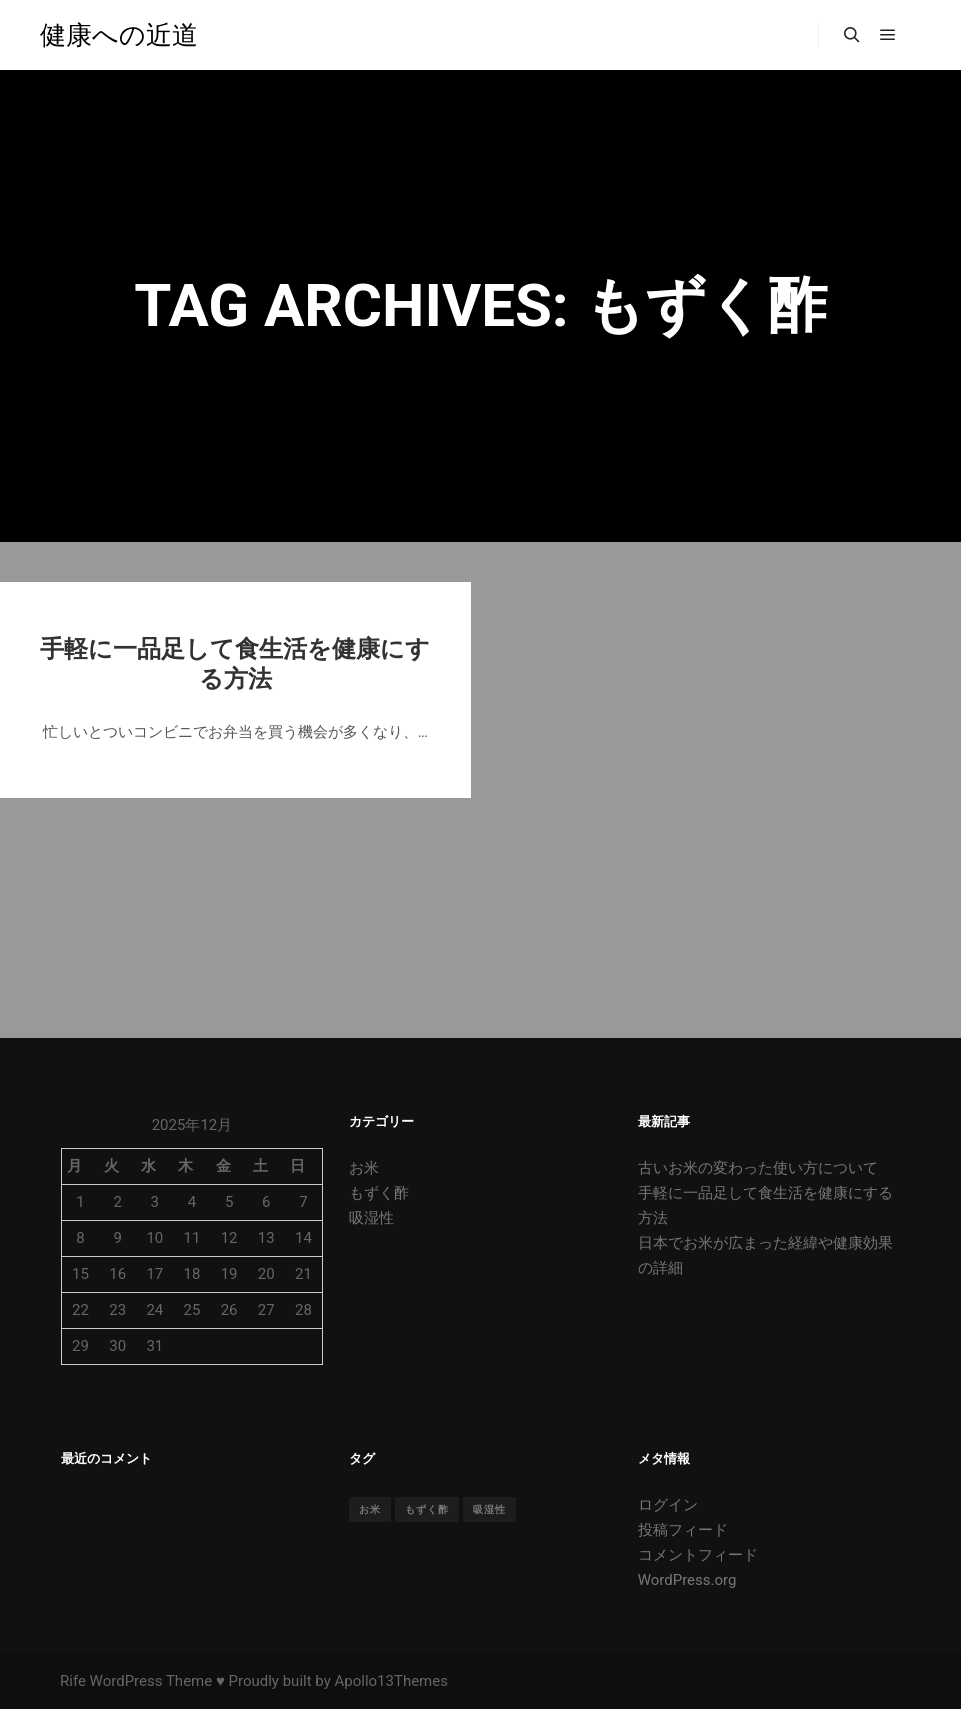 This screenshot has width=961, height=1709. What do you see at coordinates (668, 1505) in the screenshot?
I see `ログイン` at bounding box center [668, 1505].